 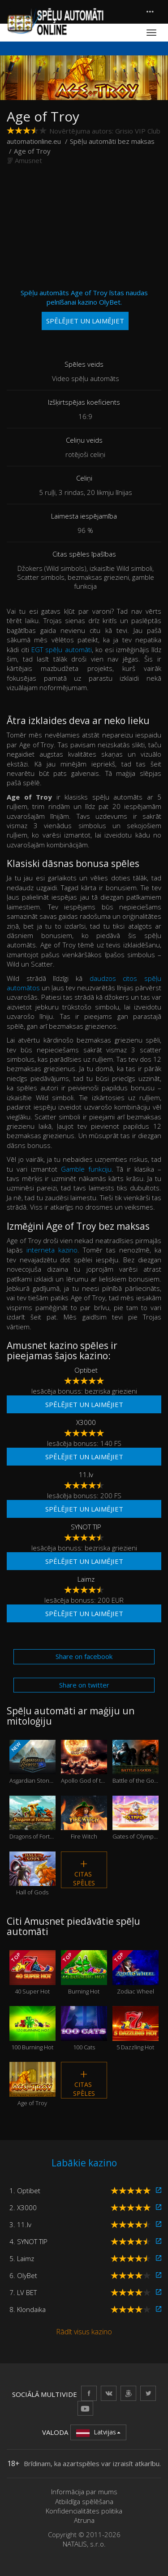 What do you see at coordinates (32, 1818) in the screenshot?
I see `Dragons of Fortune` at bounding box center [32, 1818].